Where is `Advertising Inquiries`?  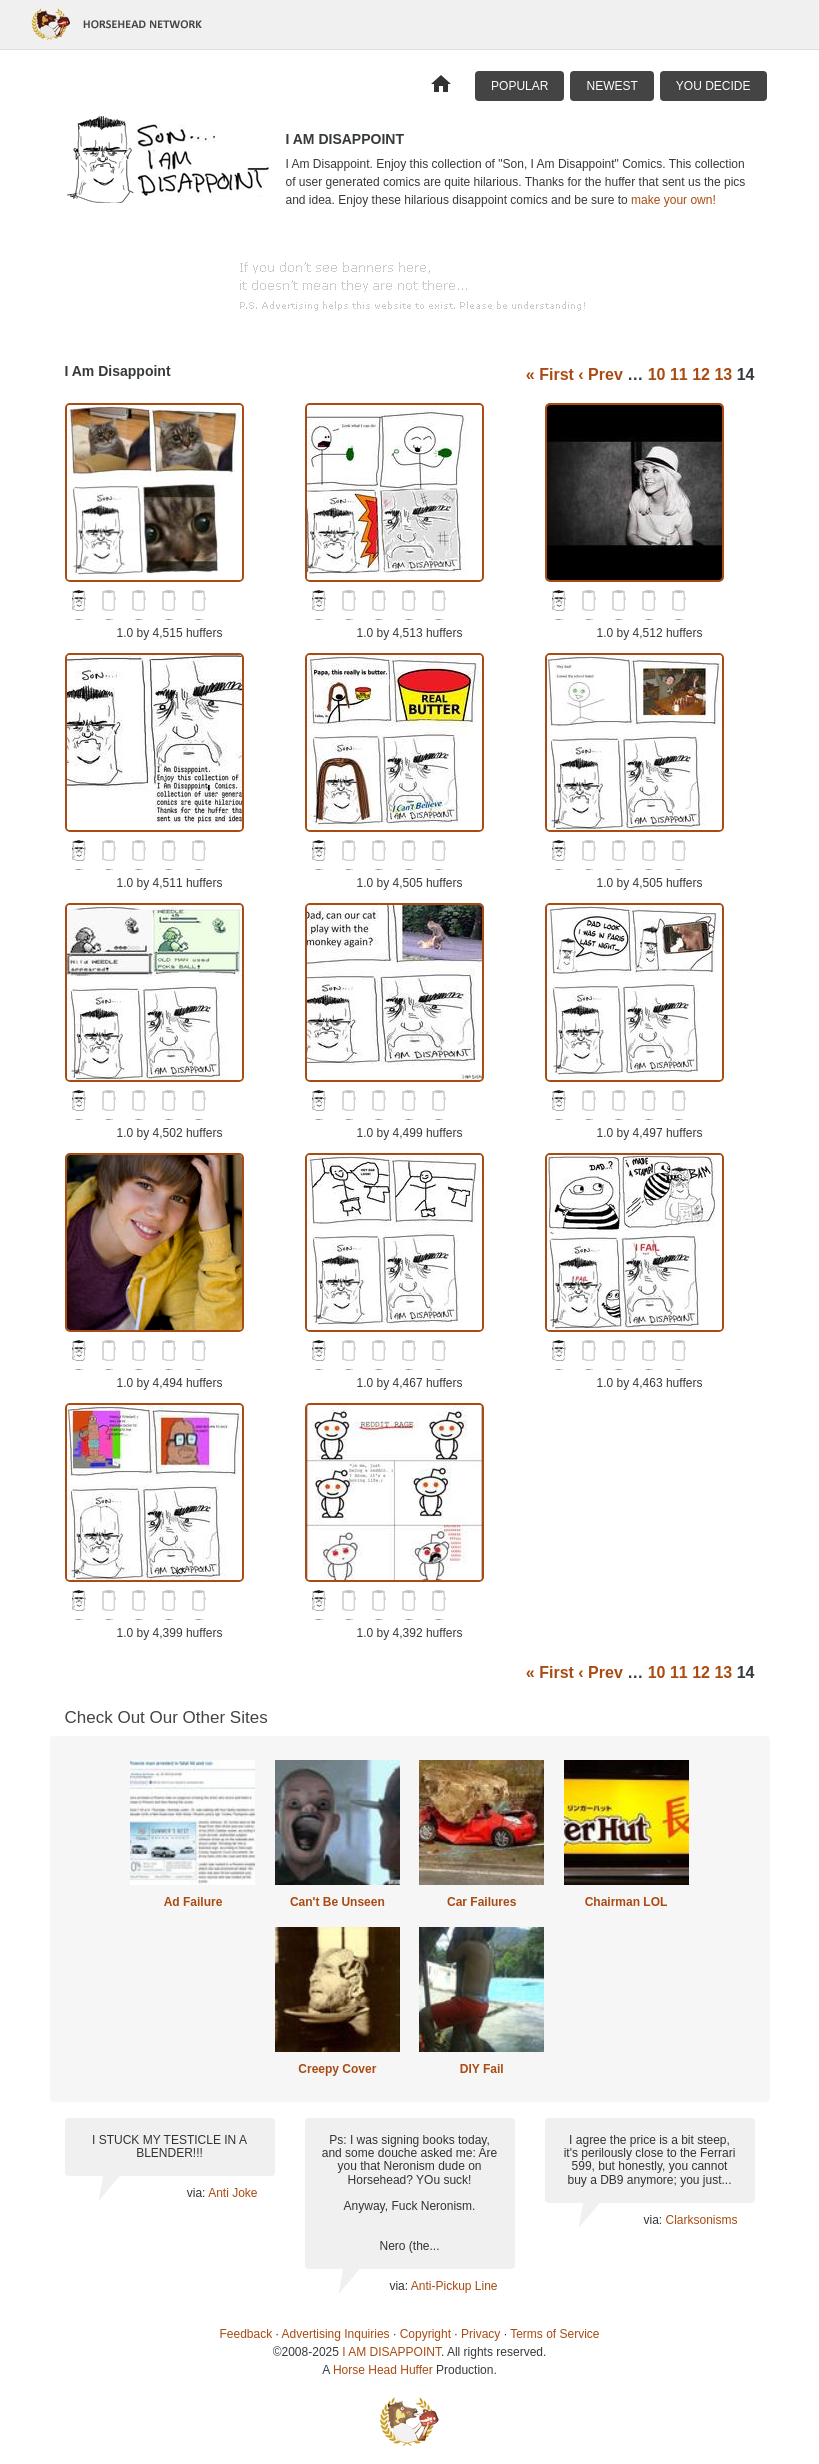
Advertising Inquiries is located at coordinates (336, 2334).